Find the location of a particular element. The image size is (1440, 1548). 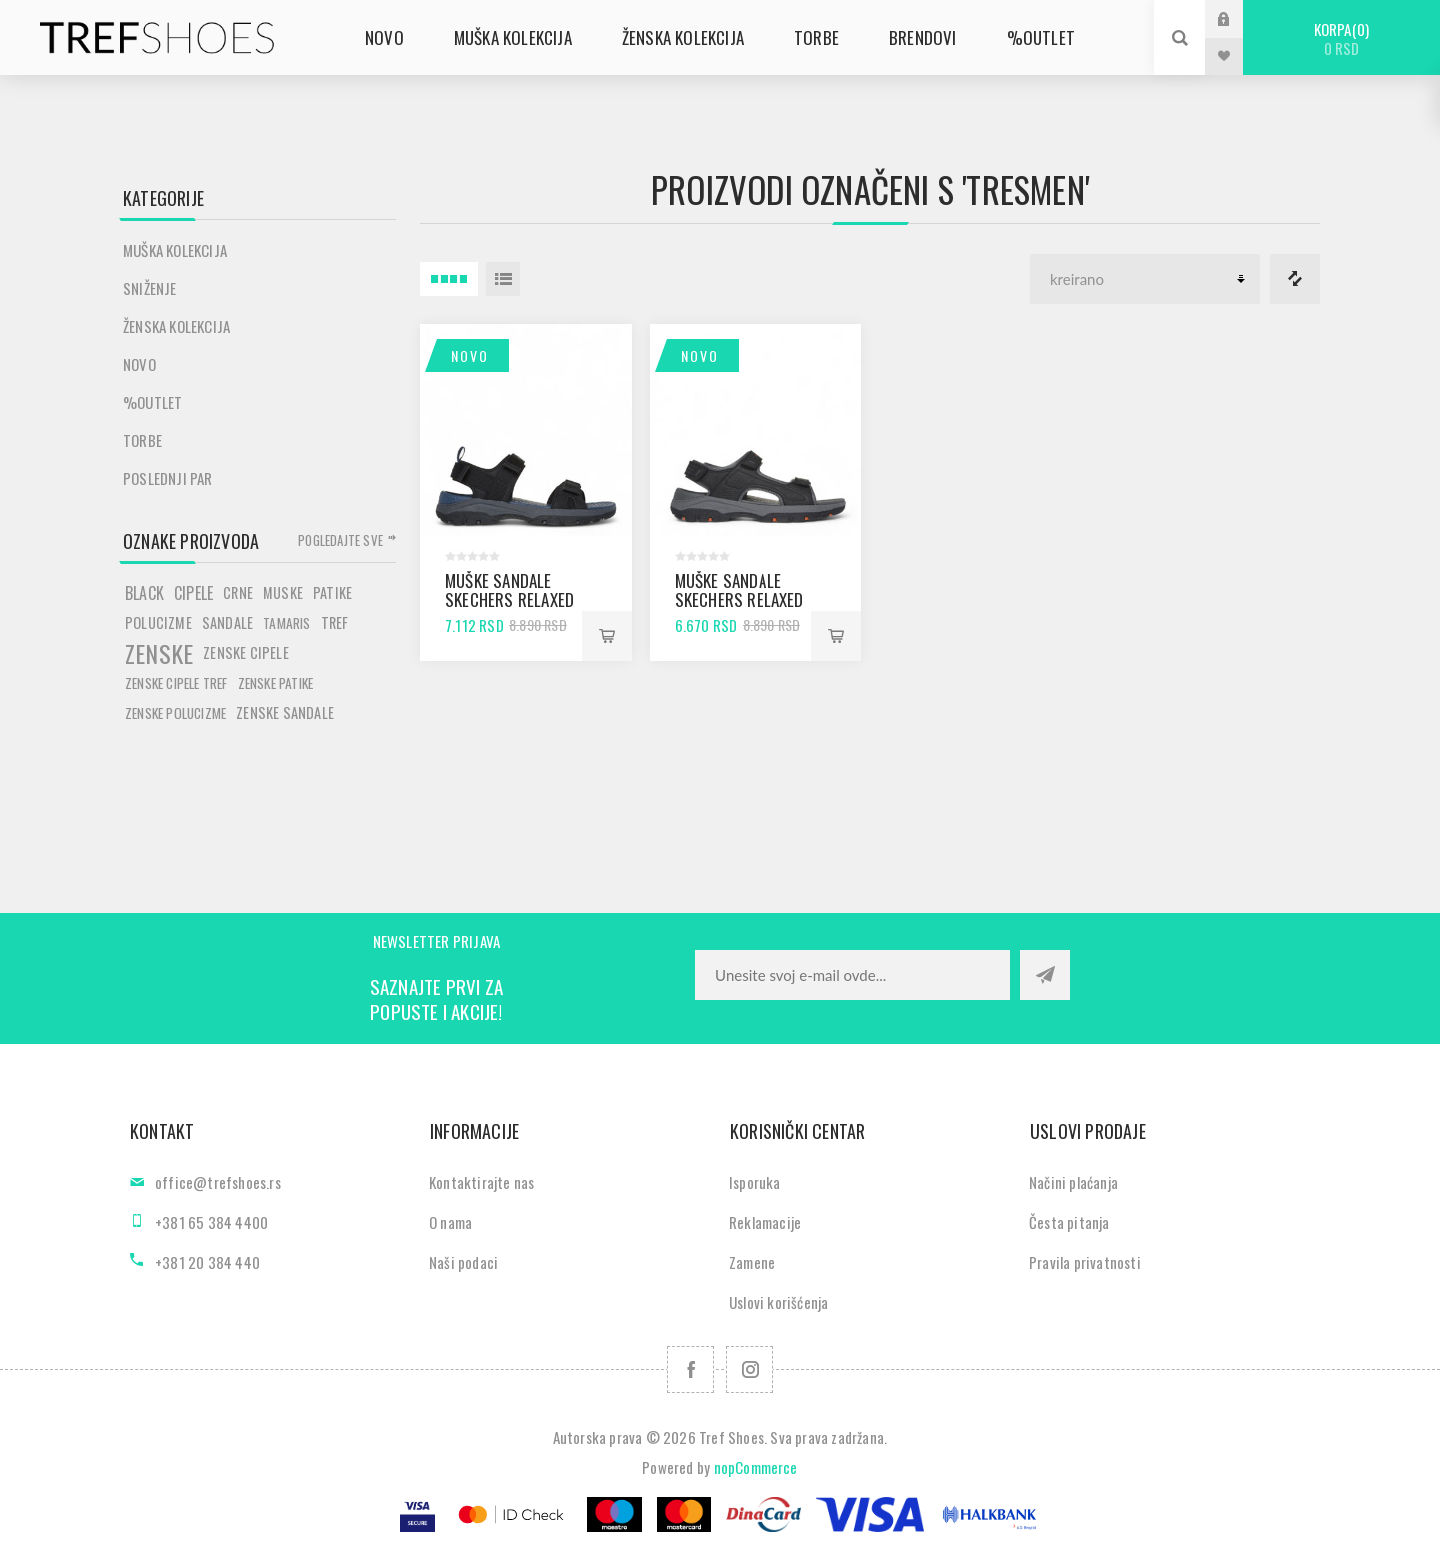

[Prijavite se za naše novosti] is located at coordinates (852, 975).